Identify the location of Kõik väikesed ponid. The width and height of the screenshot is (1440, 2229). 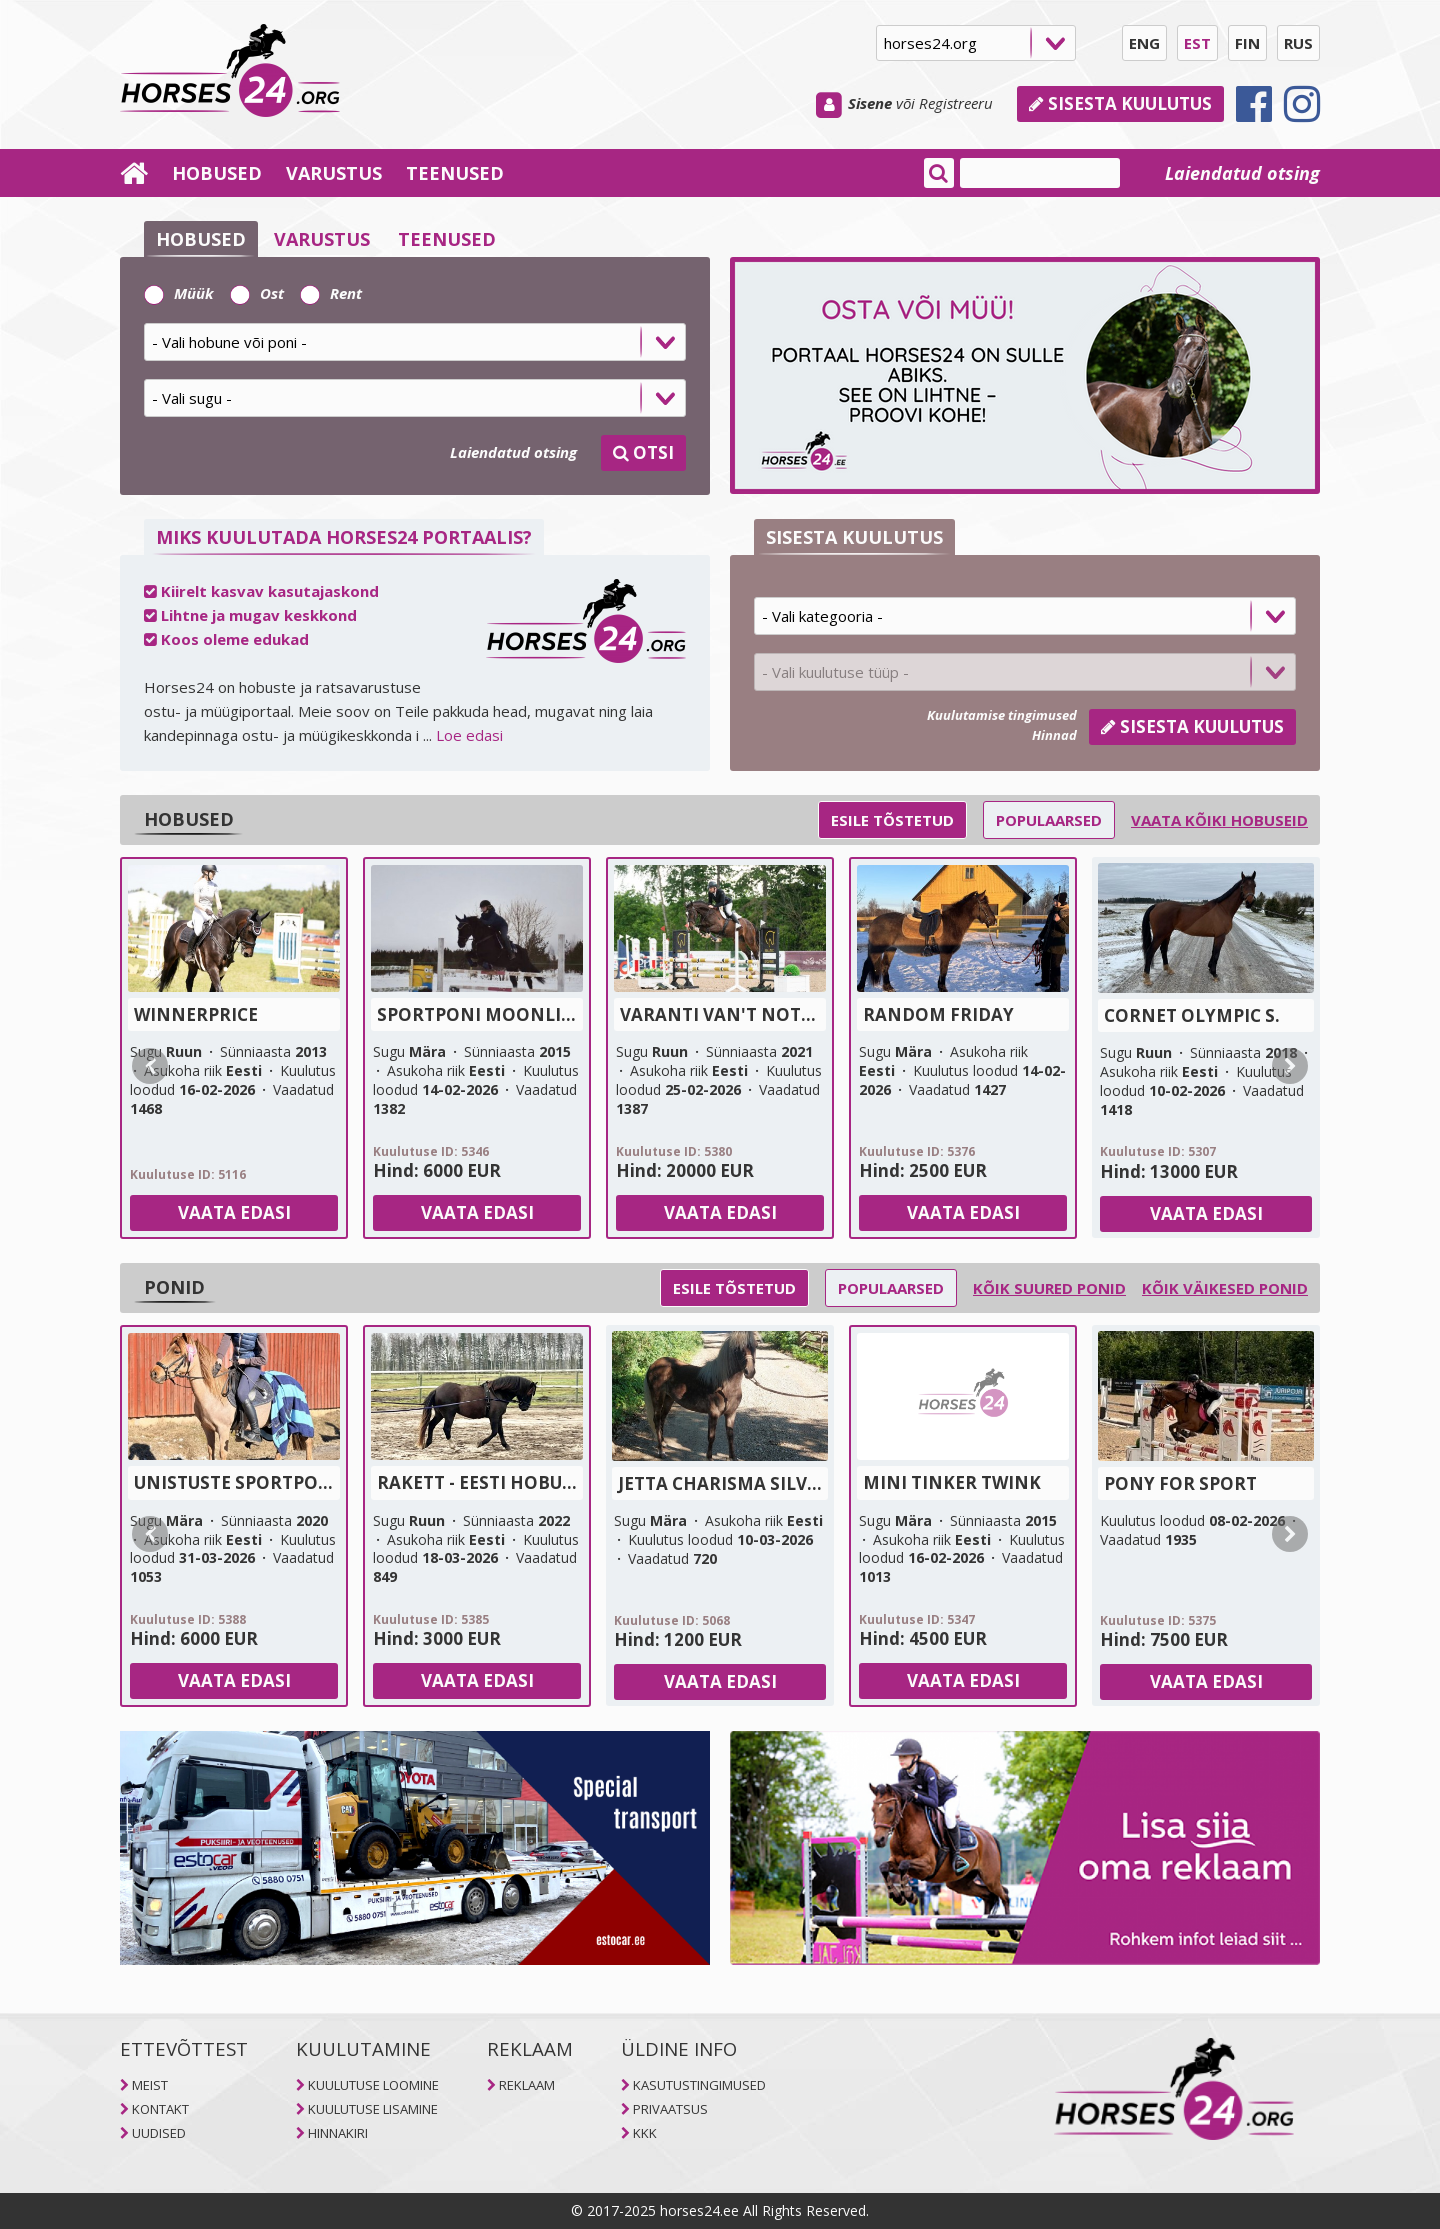
(1225, 1288).